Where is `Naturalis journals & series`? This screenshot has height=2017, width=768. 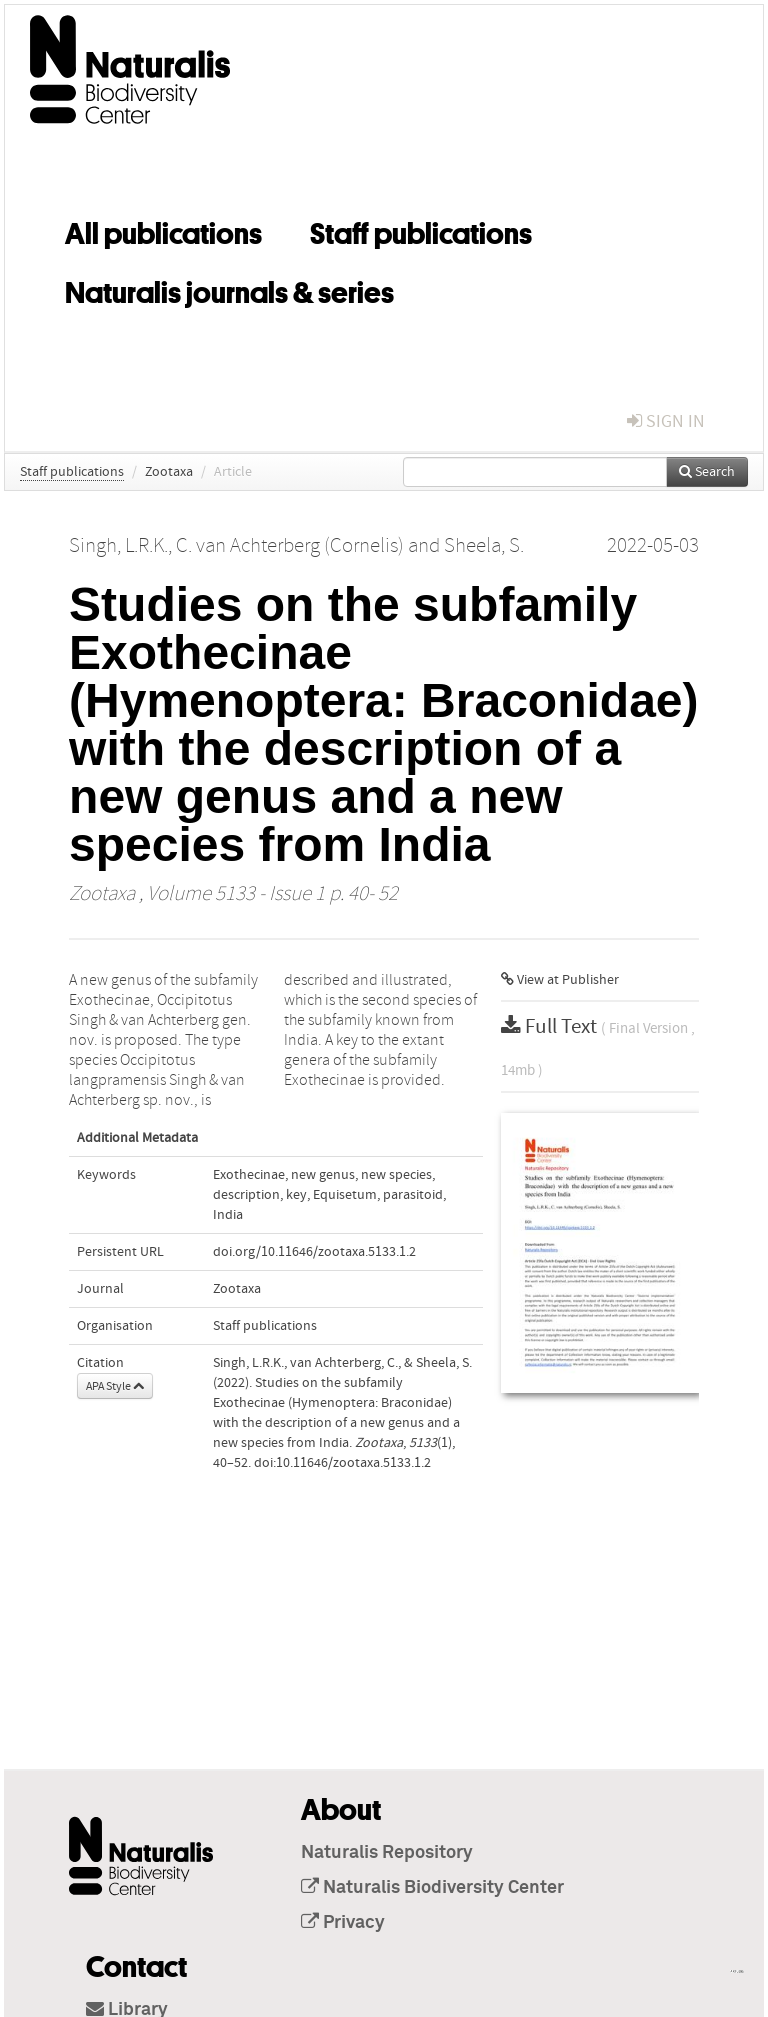
Naturalis journals & series is located at coordinates (229, 289).